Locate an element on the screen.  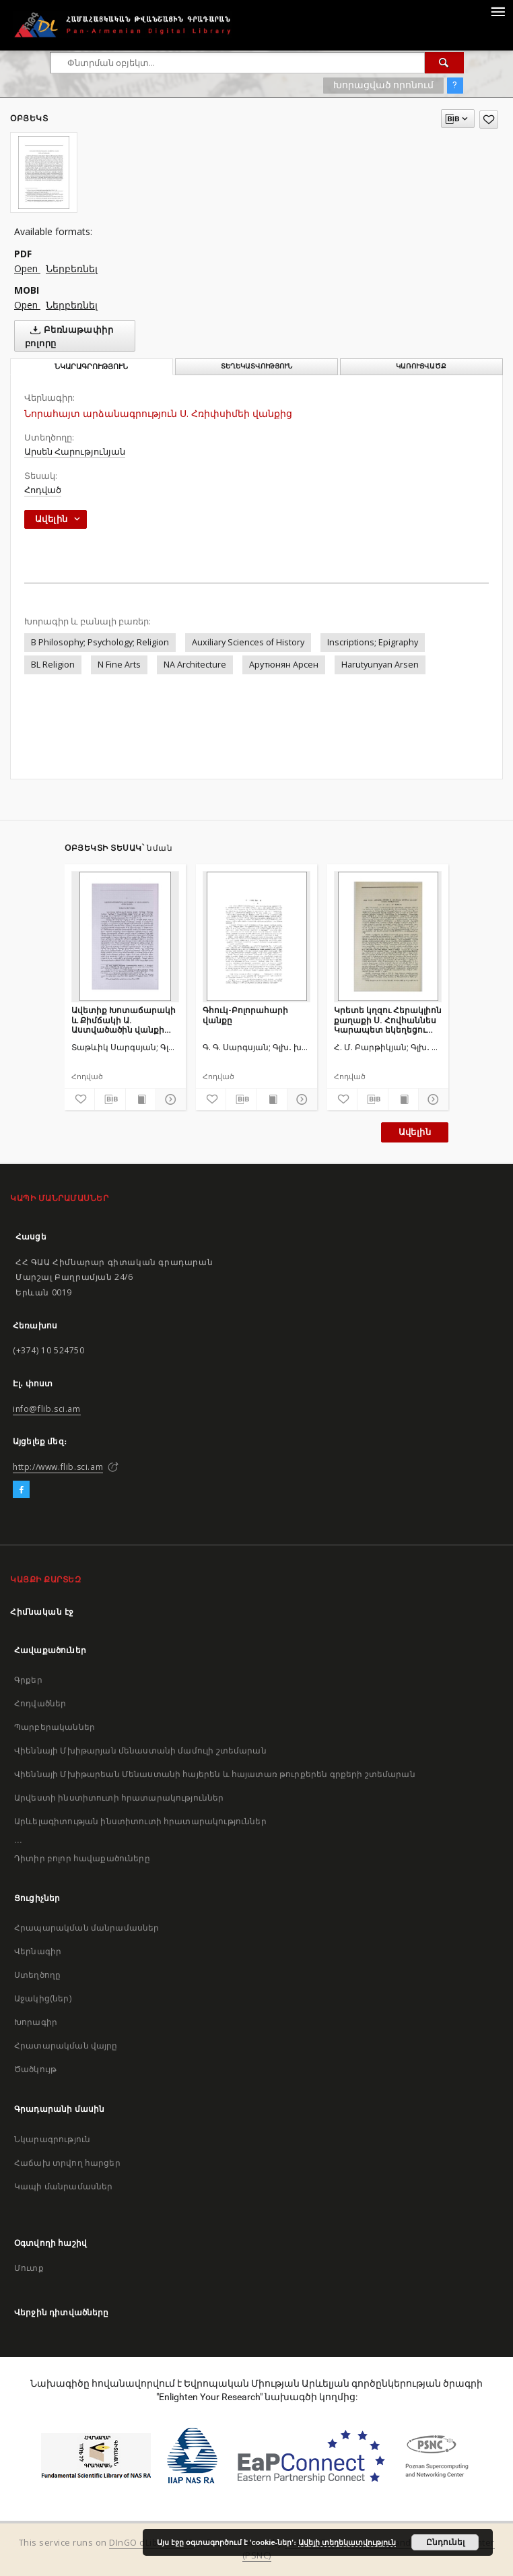
Նկարագրություն is located at coordinates (52, 2139).